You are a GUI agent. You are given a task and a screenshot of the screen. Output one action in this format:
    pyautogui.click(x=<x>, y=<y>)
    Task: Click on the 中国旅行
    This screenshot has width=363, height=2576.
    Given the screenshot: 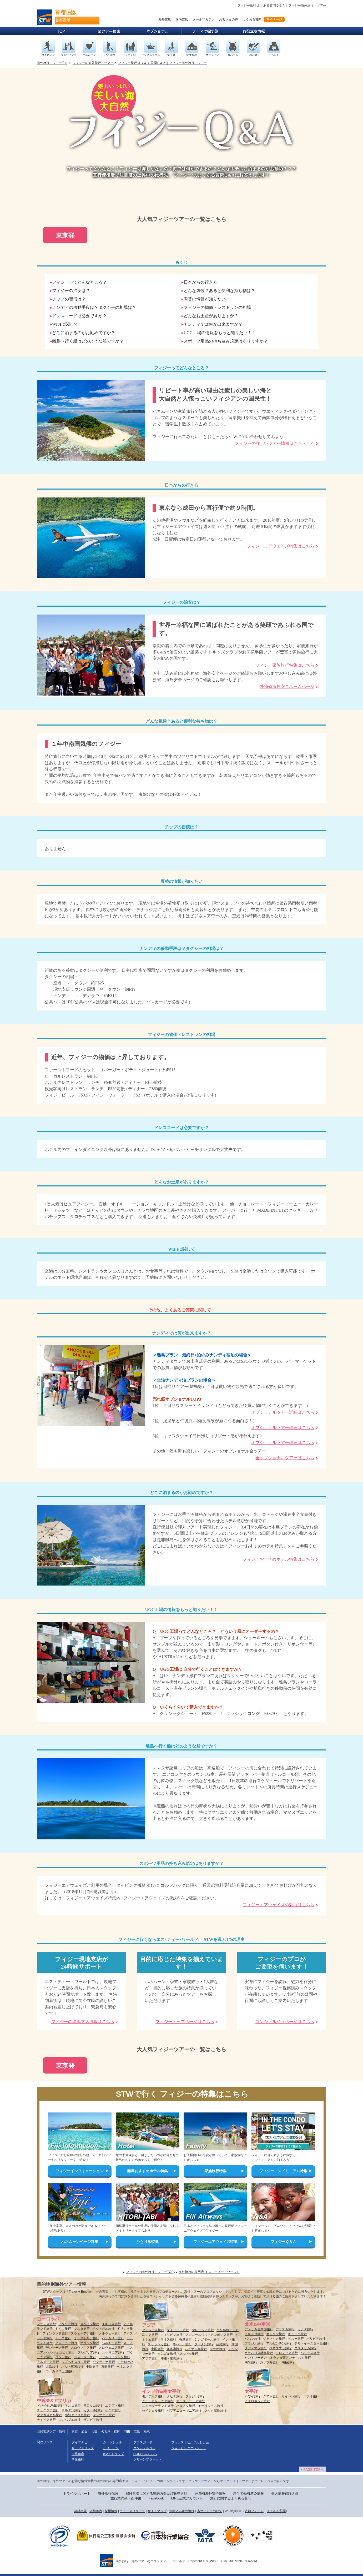 What is the action you would take?
    pyautogui.click(x=157, y=2349)
    